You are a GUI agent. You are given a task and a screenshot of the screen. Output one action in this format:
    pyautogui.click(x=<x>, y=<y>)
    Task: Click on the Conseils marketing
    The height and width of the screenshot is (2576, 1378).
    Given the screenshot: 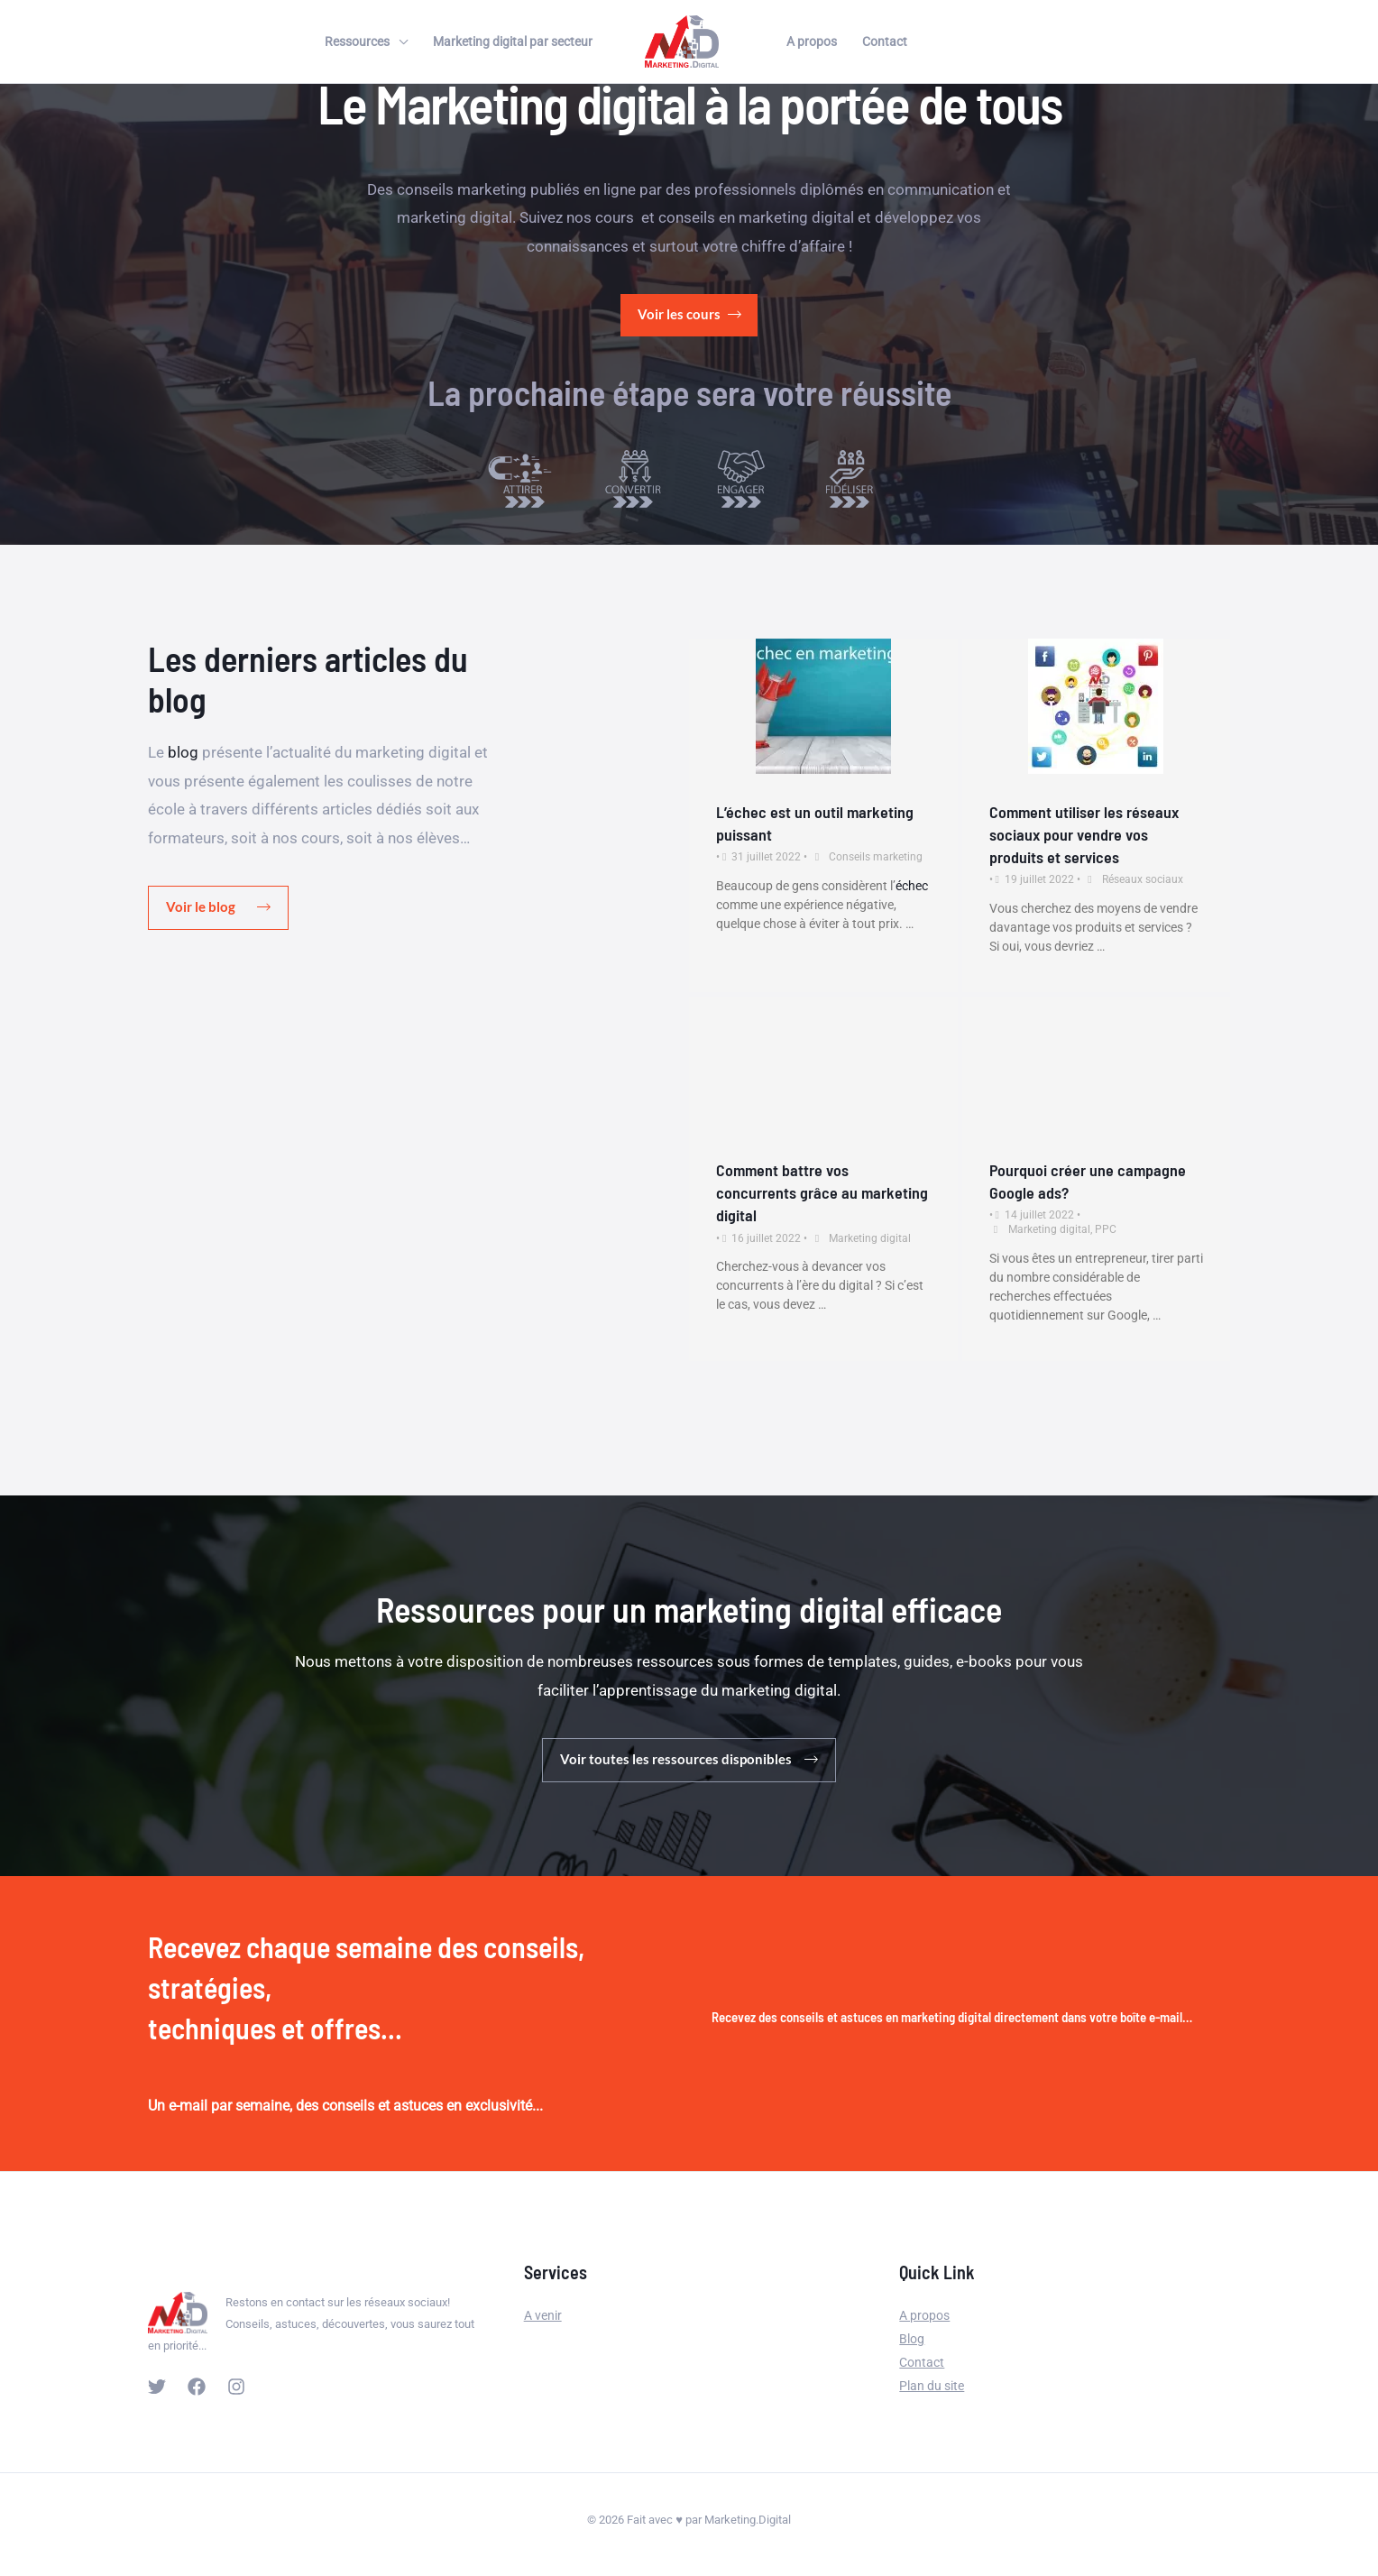 What is the action you would take?
    pyautogui.click(x=876, y=857)
    